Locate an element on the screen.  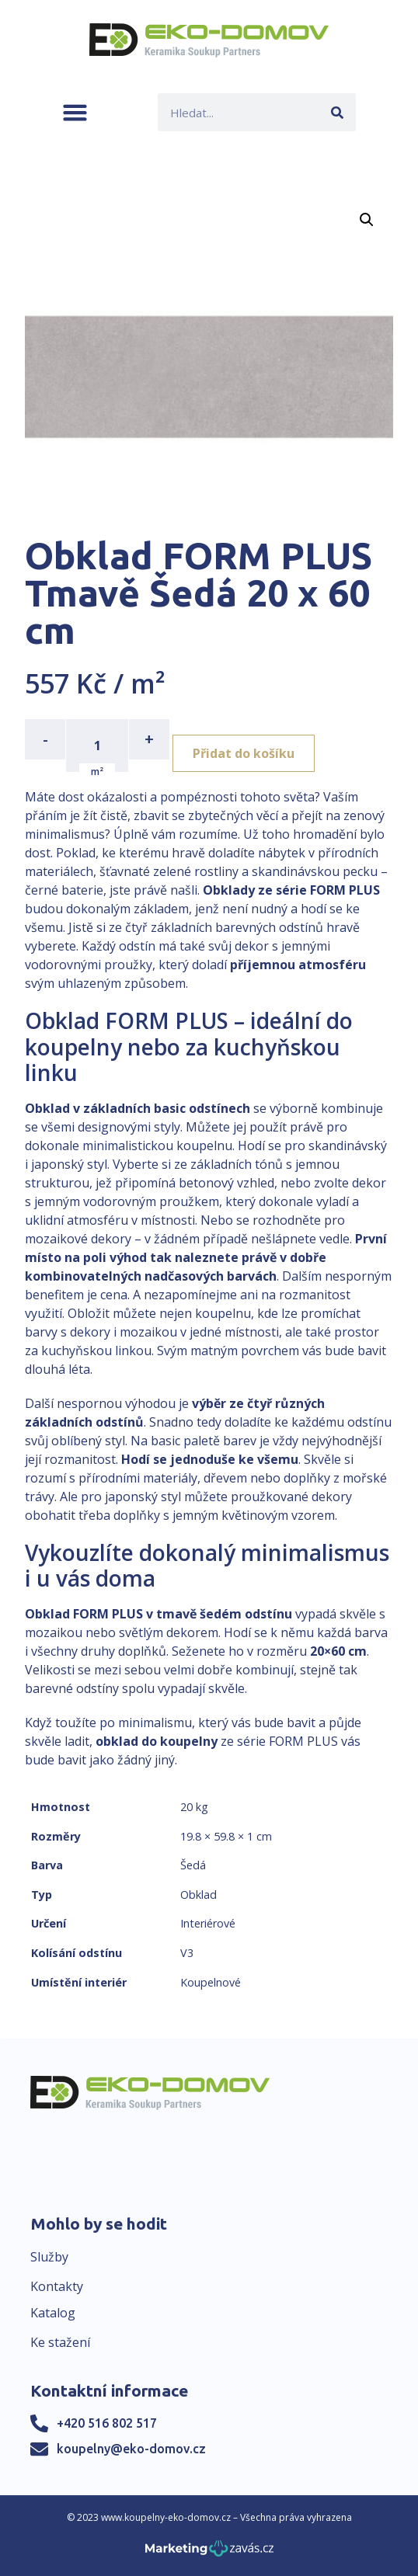
koupelny@eko-domov.cz is located at coordinates (131, 2449).